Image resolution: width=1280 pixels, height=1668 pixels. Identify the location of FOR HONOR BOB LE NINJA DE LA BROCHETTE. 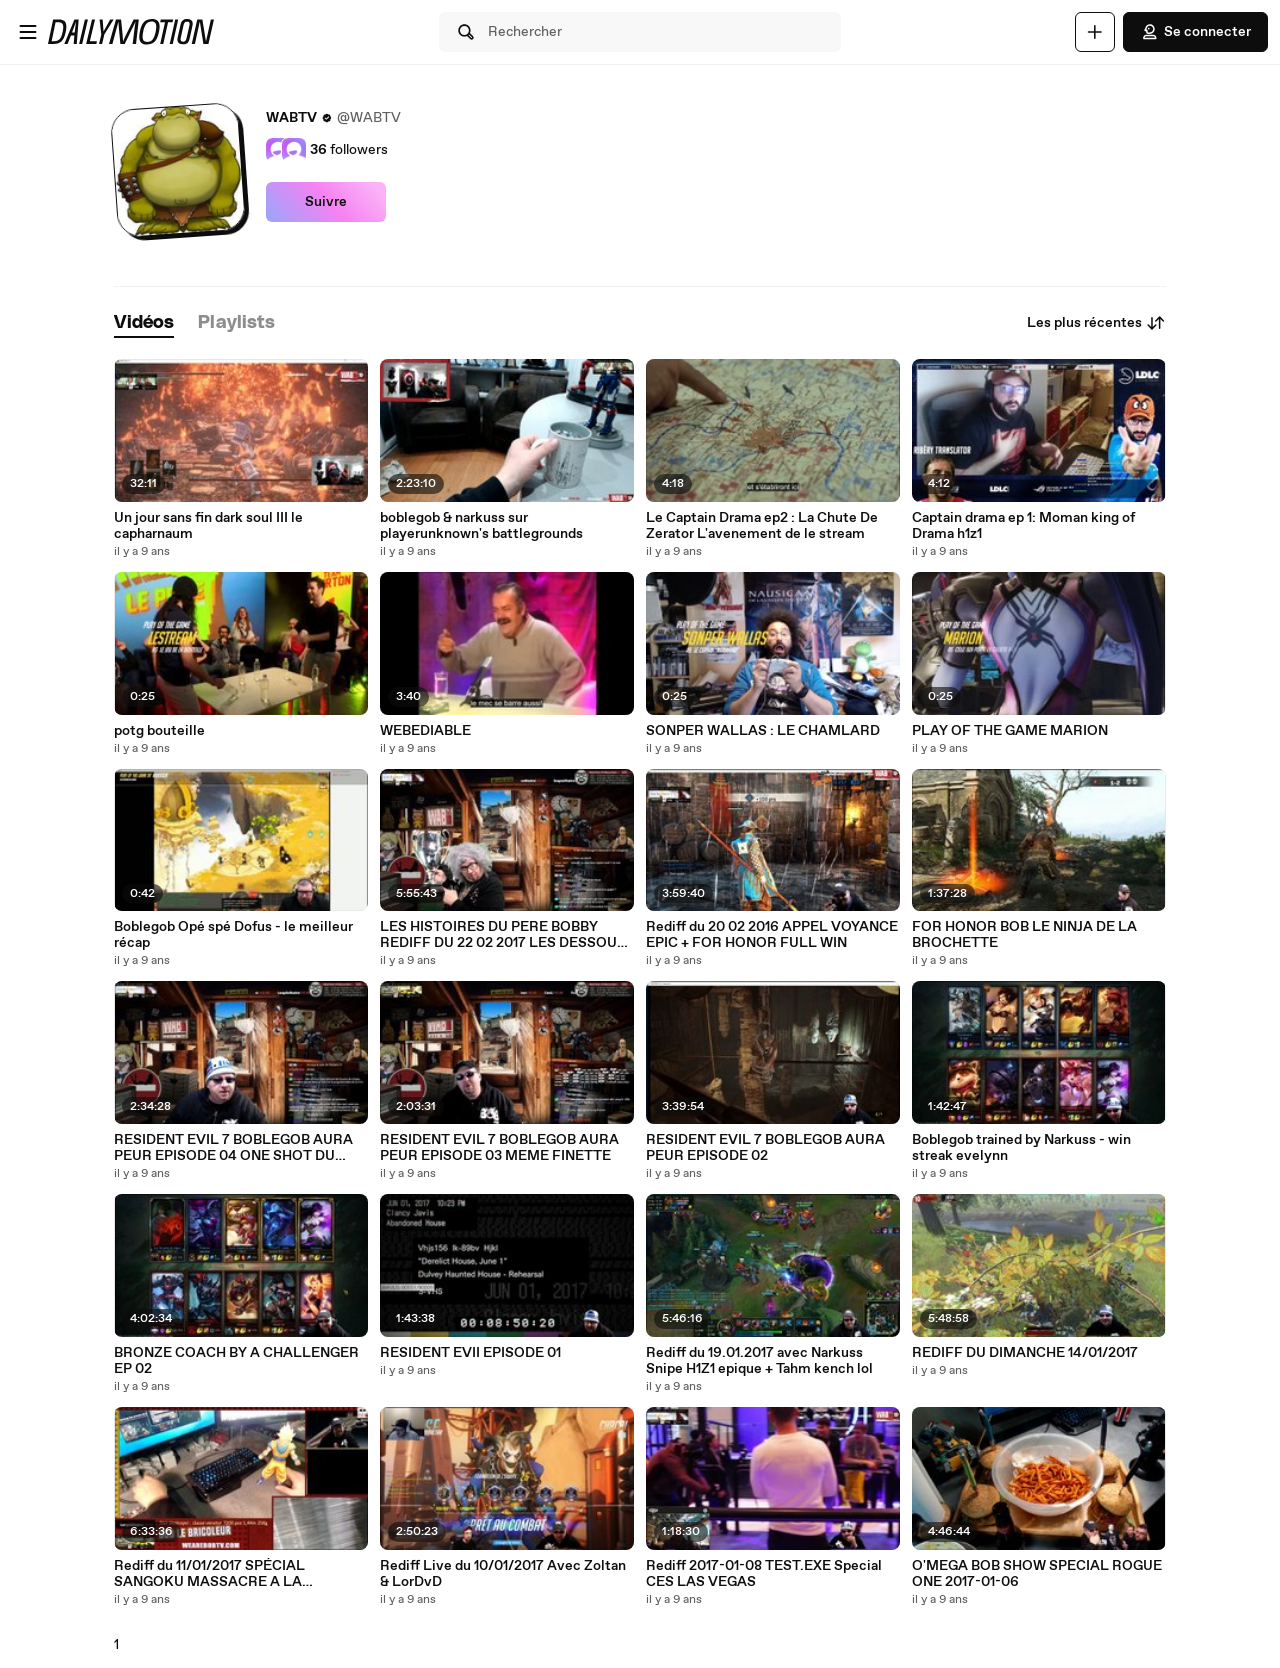
(1024, 935).